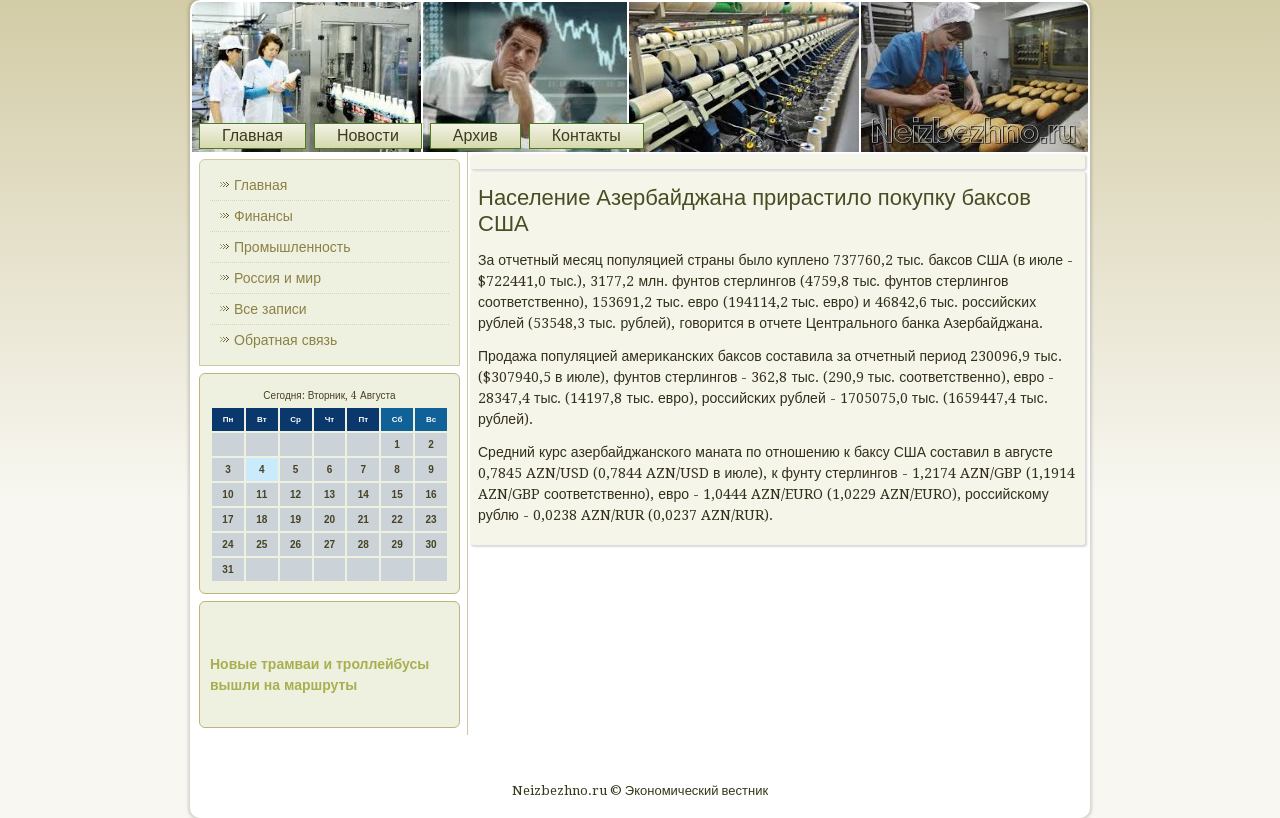 The width and height of the screenshot is (1280, 818). I want to click on 11, so click(261, 494).